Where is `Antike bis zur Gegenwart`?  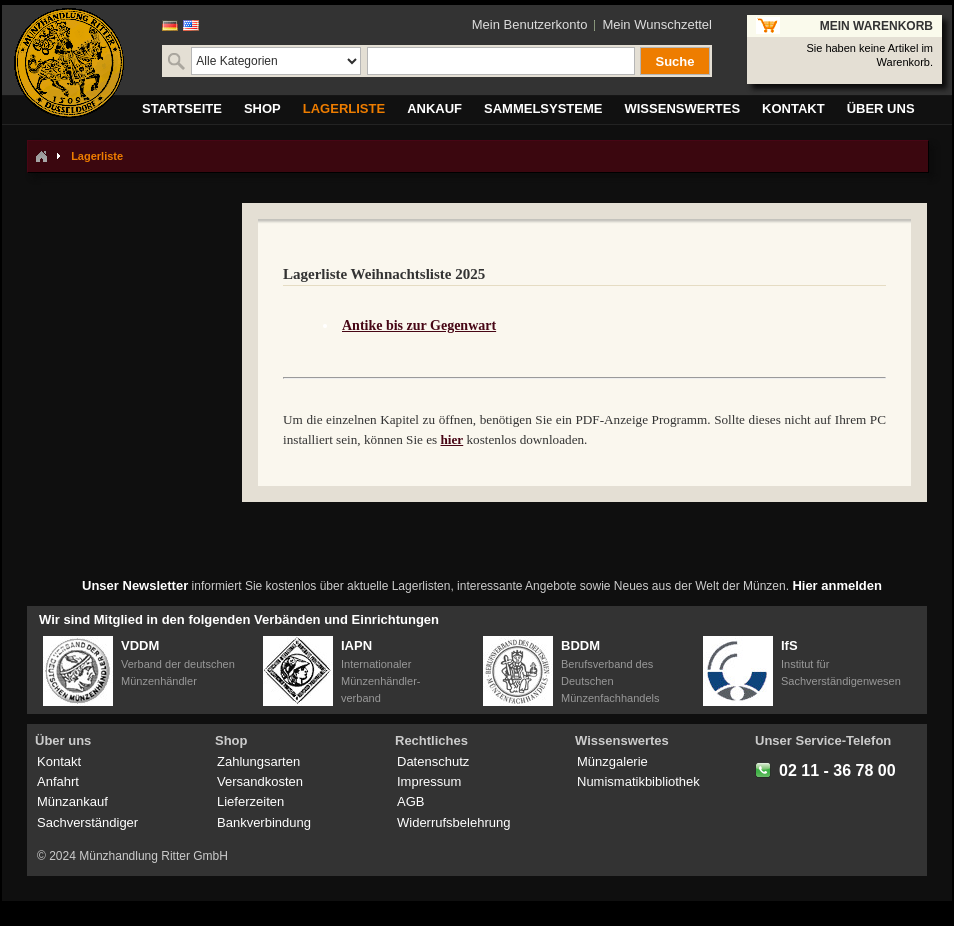 Antike bis zur Gegenwart is located at coordinates (419, 325).